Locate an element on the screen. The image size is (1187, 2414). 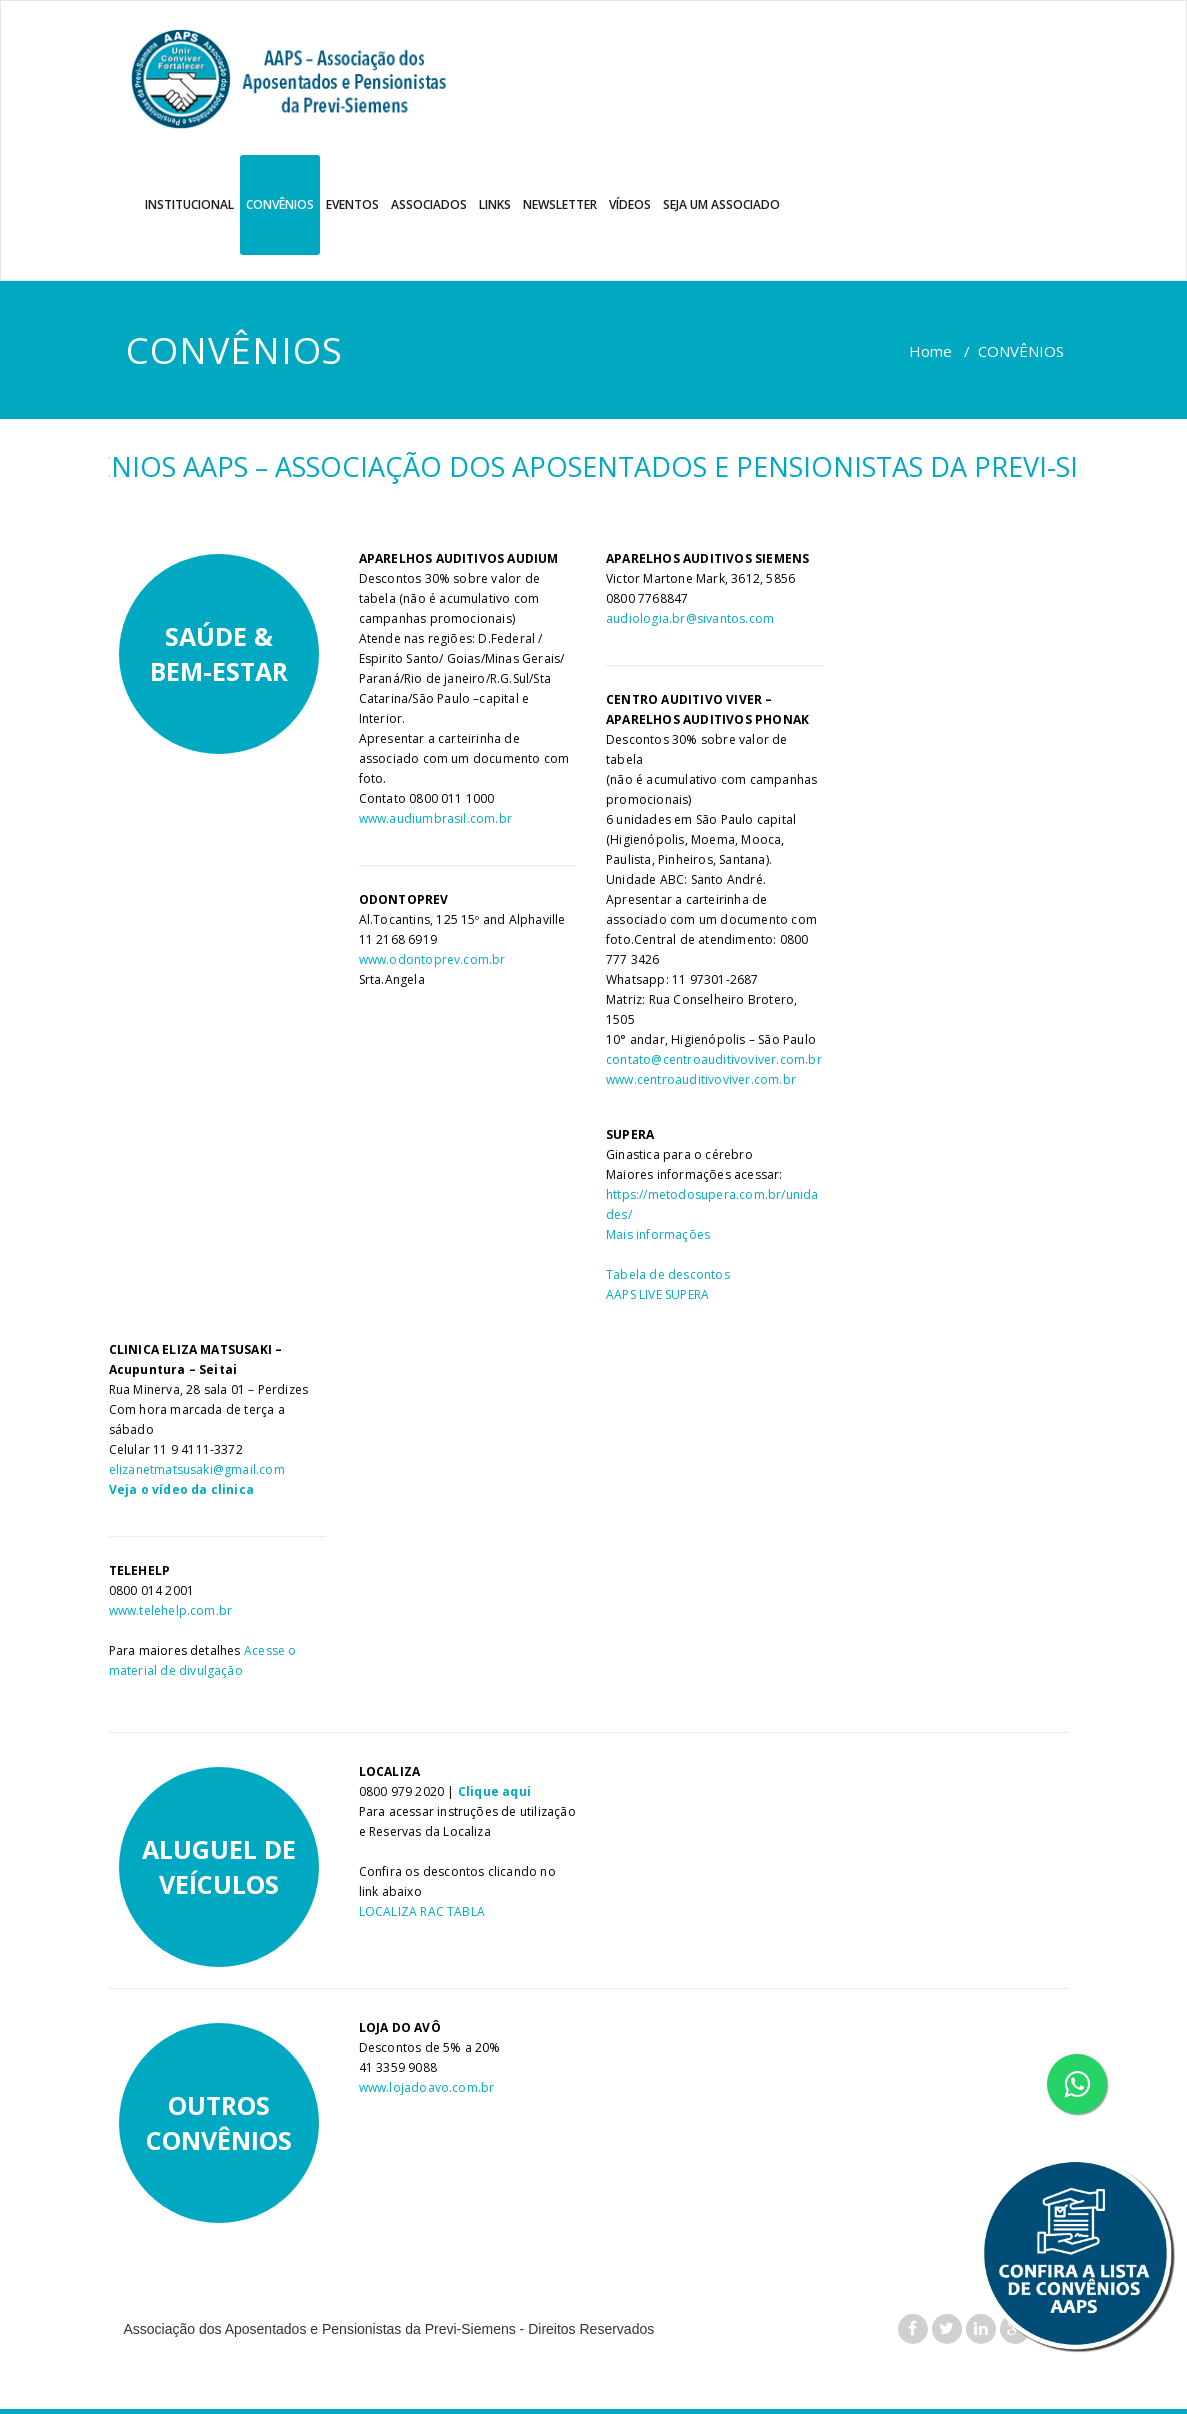
INSTITUCIONAL is located at coordinates (189, 204).